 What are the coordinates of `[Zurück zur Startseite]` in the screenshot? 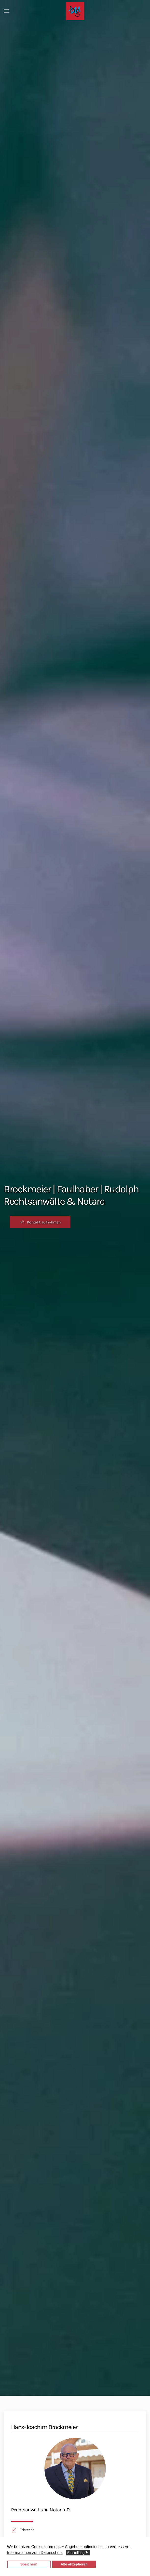 It's located at (75, 11).